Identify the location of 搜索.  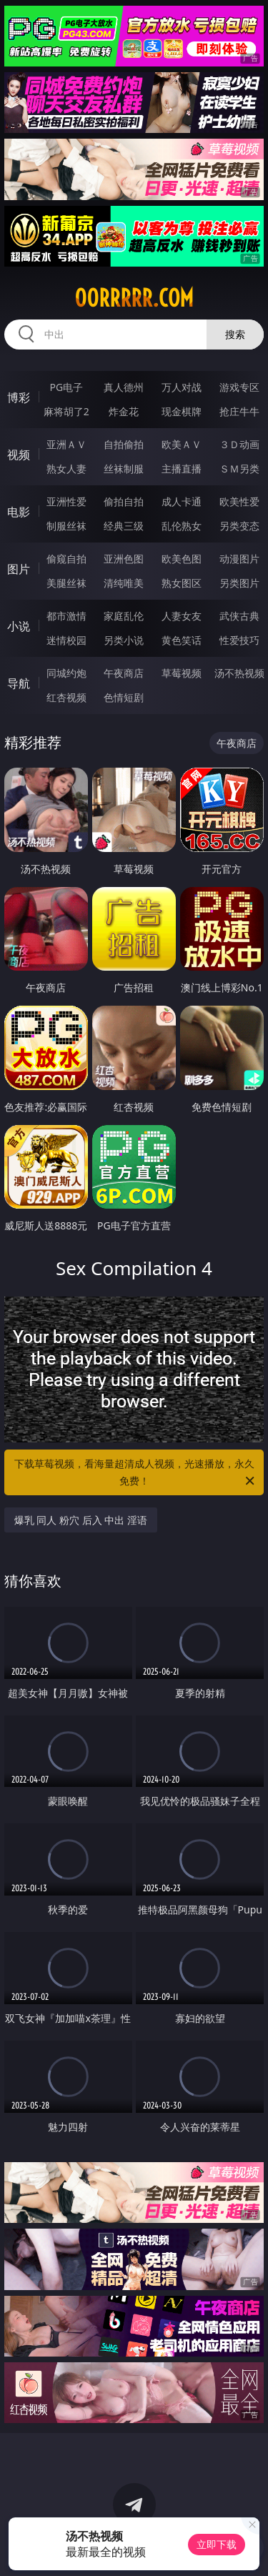
(235, 334).